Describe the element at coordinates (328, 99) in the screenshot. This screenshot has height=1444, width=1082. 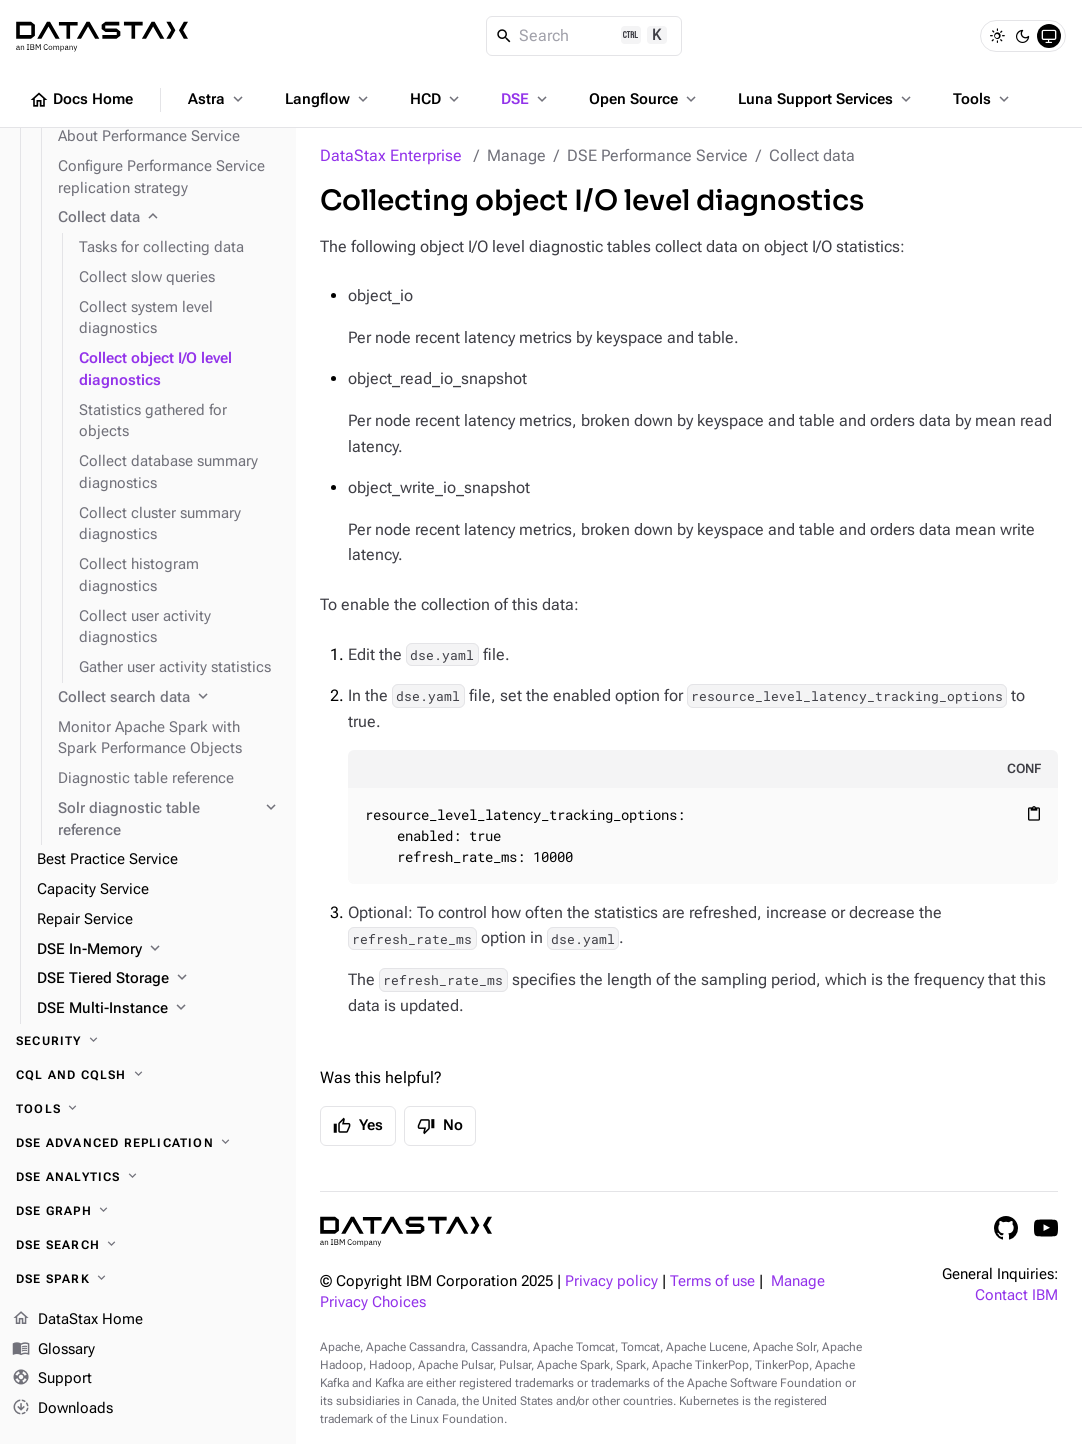
I see `Langflow` at that location.